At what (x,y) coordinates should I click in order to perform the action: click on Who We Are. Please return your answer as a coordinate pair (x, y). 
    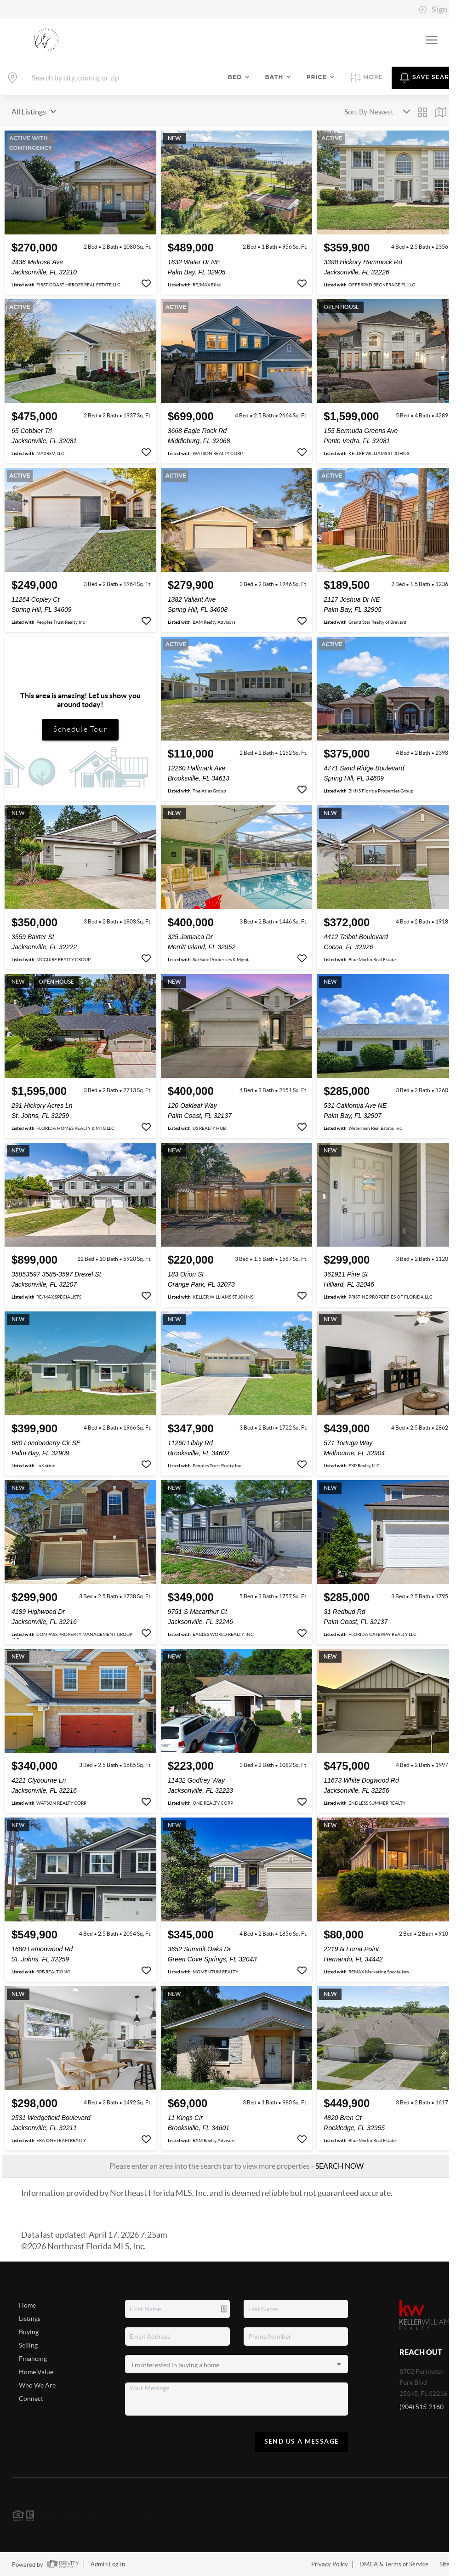
    Looking at the image, I should click on (37, 2385).